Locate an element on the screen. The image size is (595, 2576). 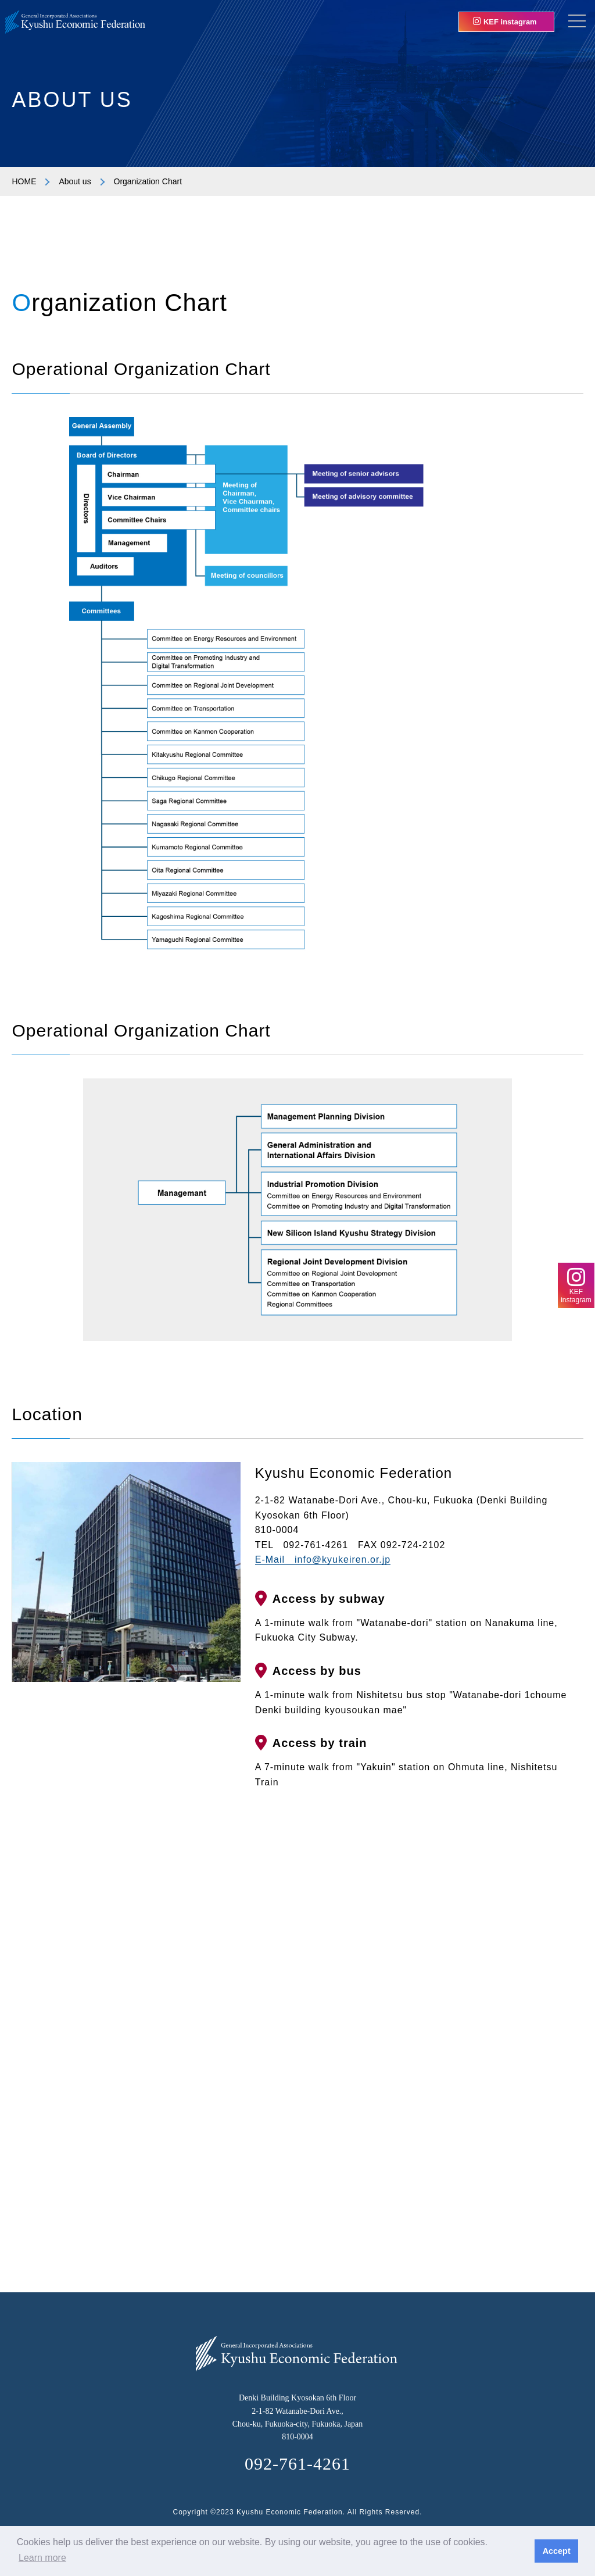
E-Mail info@kyukeiren.or.jp is located at coordinates (323, 1559).